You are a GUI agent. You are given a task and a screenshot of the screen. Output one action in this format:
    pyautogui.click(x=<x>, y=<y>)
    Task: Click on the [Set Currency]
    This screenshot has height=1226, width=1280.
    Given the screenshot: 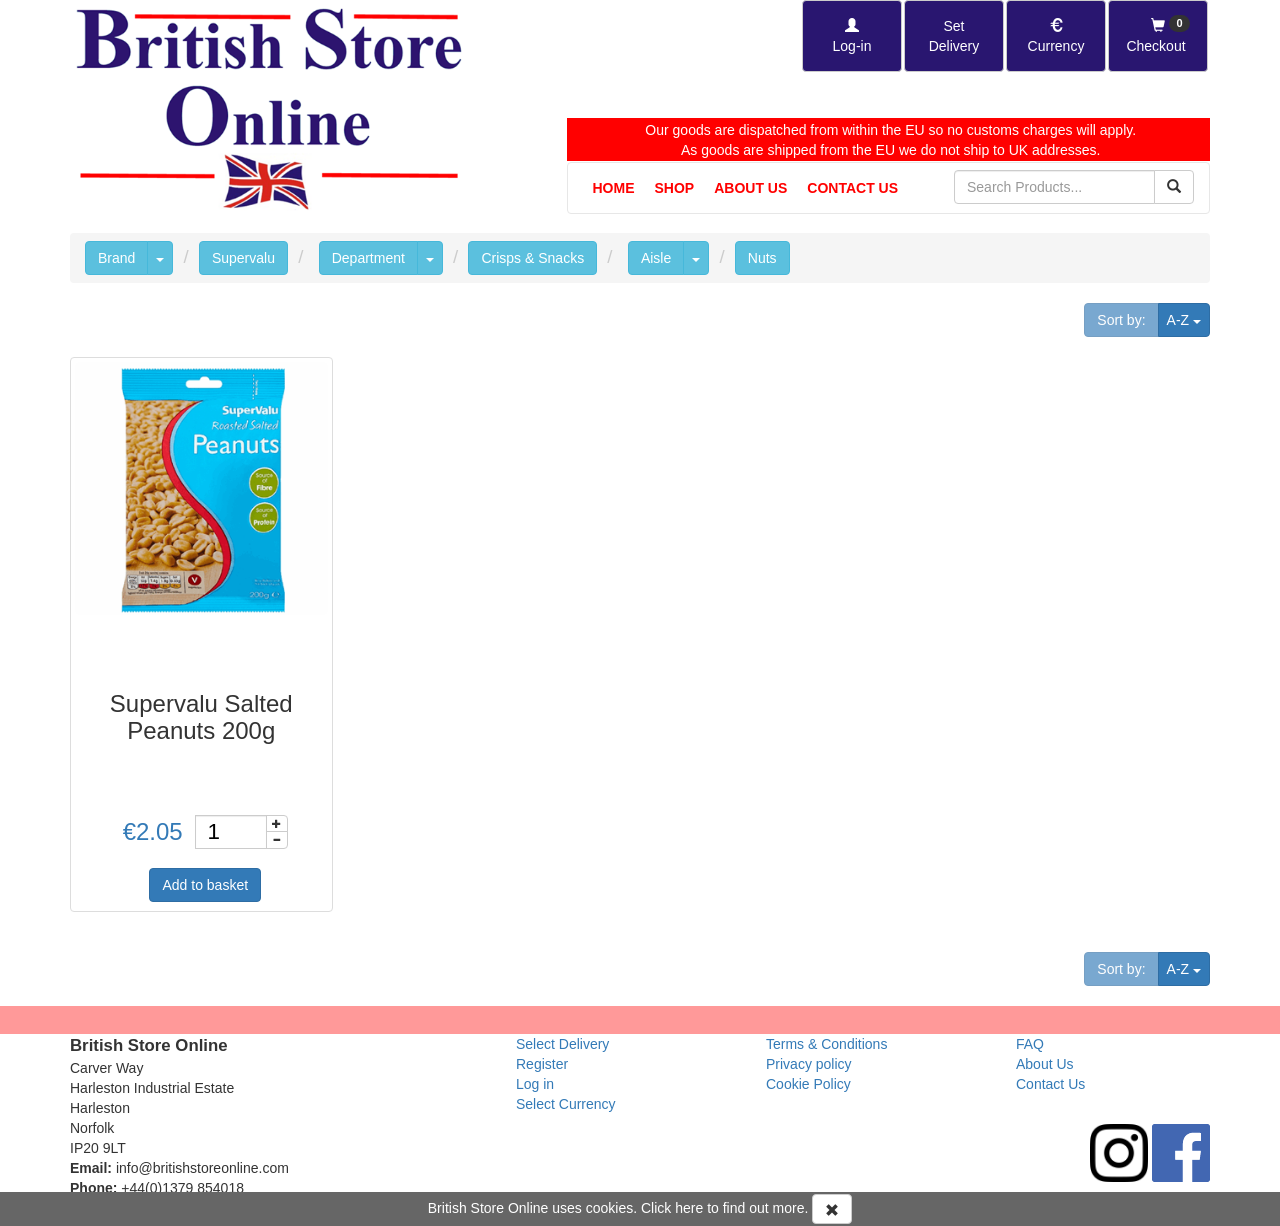 What is the action you would take?
    pyautogui.click(x=1056, y=36)
    